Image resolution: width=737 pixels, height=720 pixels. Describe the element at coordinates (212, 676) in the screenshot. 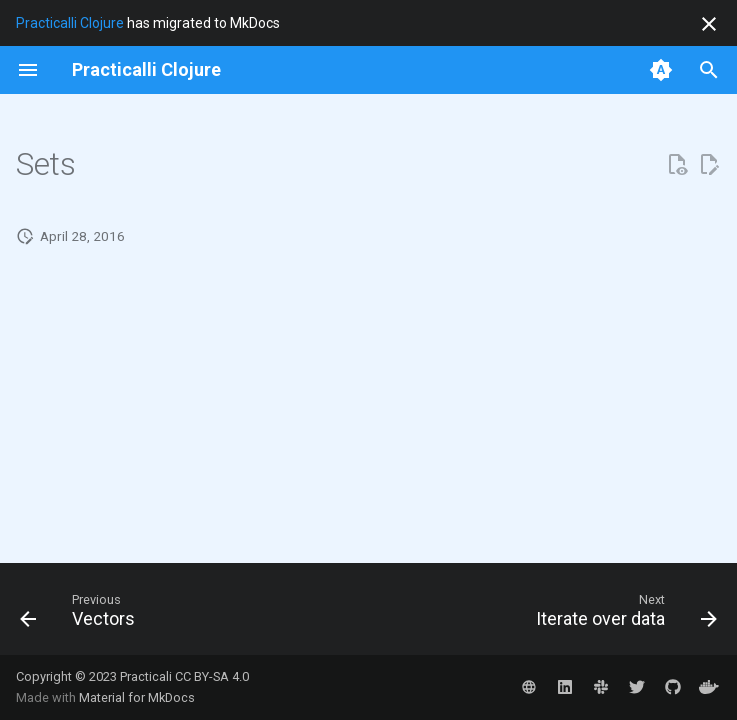

I see `CC BY-SA 4.0` at that location.